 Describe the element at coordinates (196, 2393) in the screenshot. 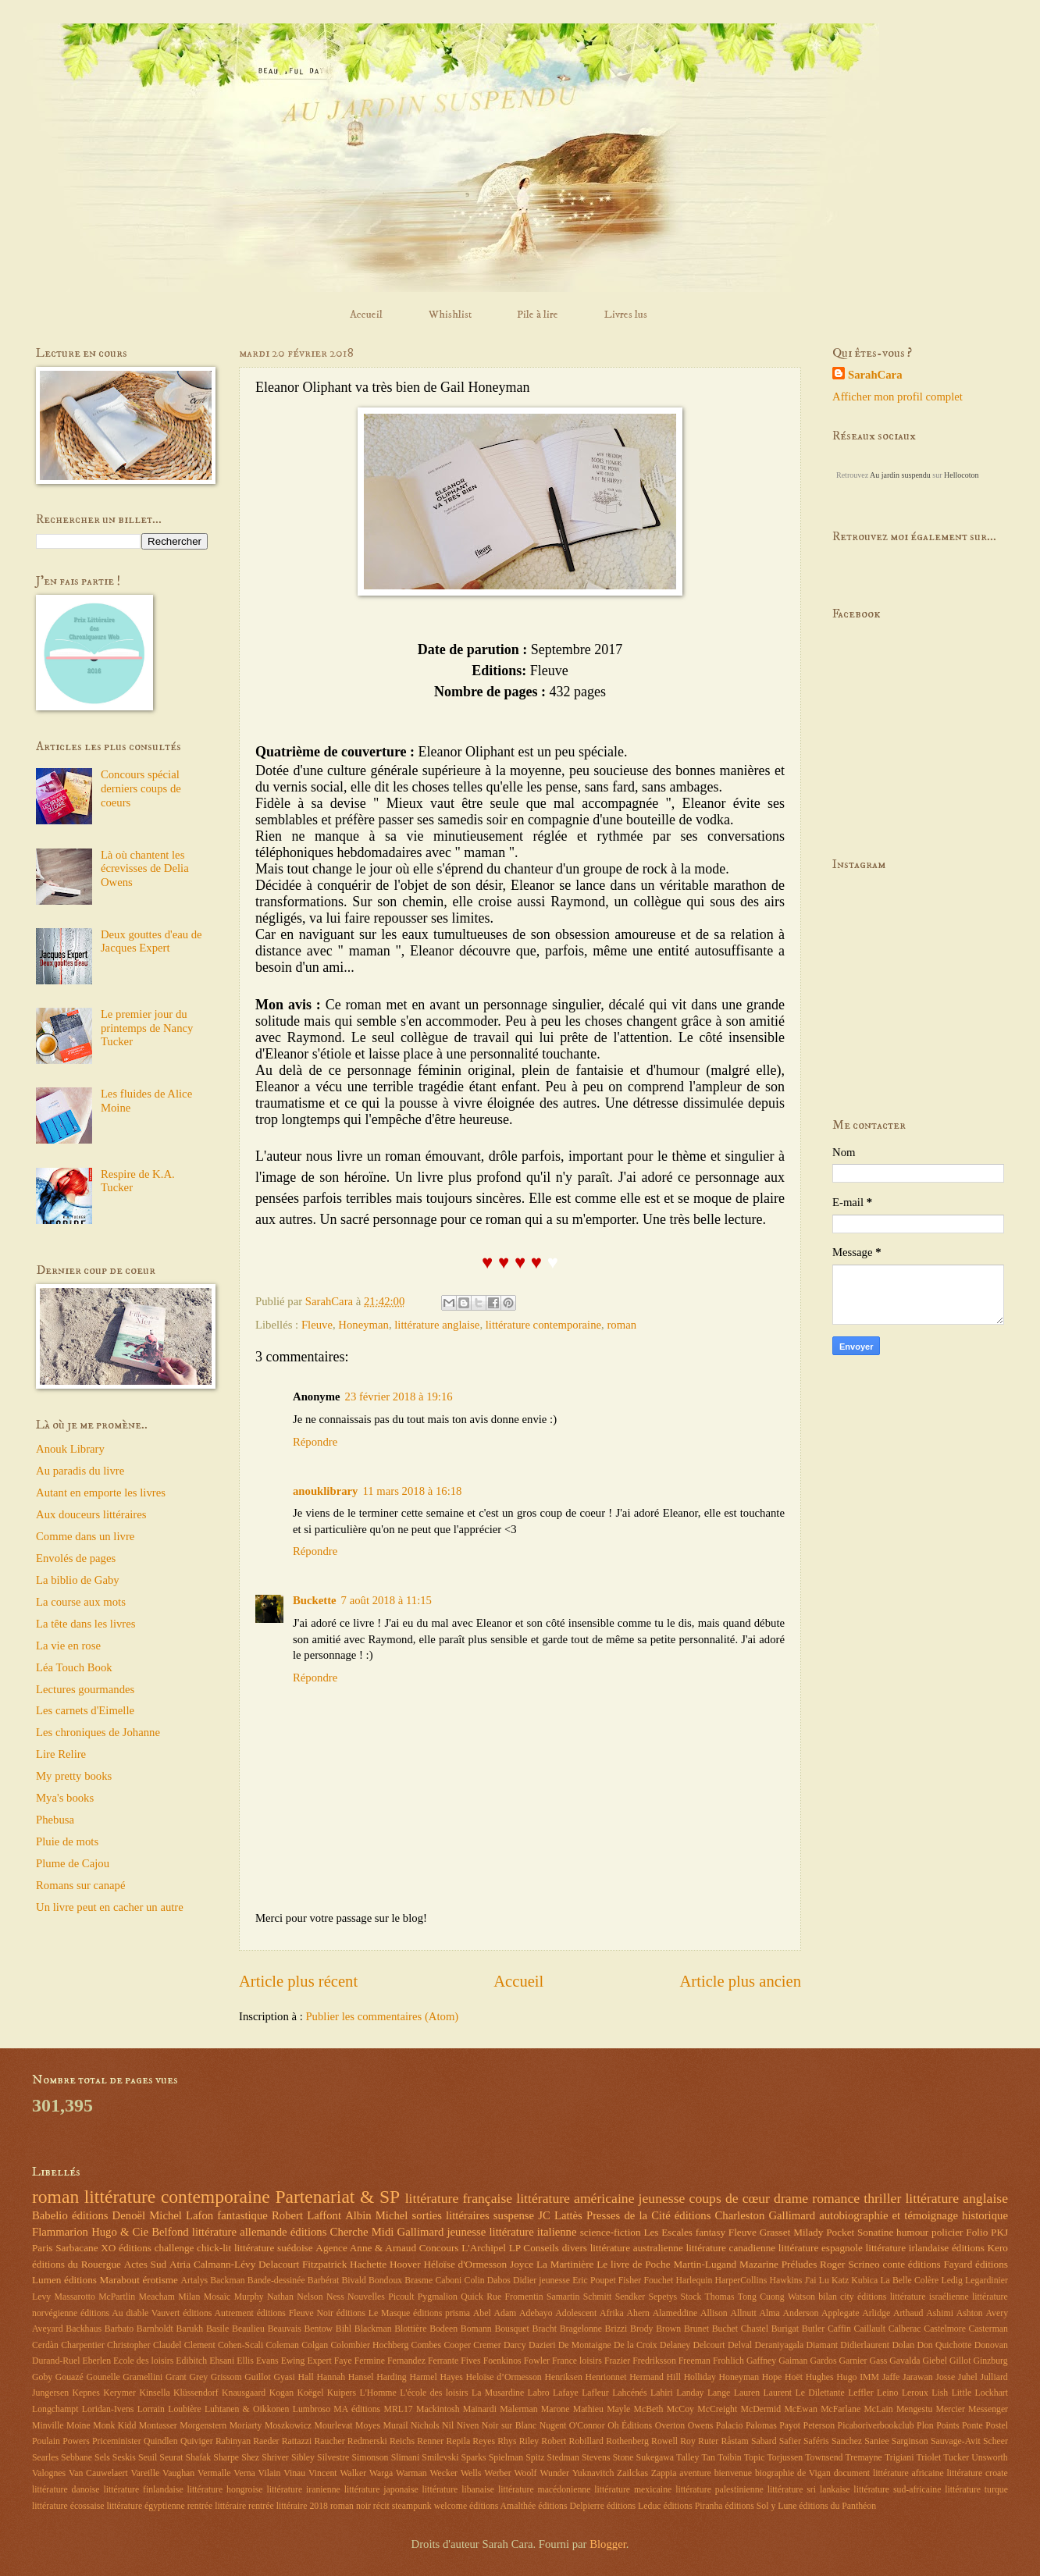

I see `Klüssendorf` at that location.